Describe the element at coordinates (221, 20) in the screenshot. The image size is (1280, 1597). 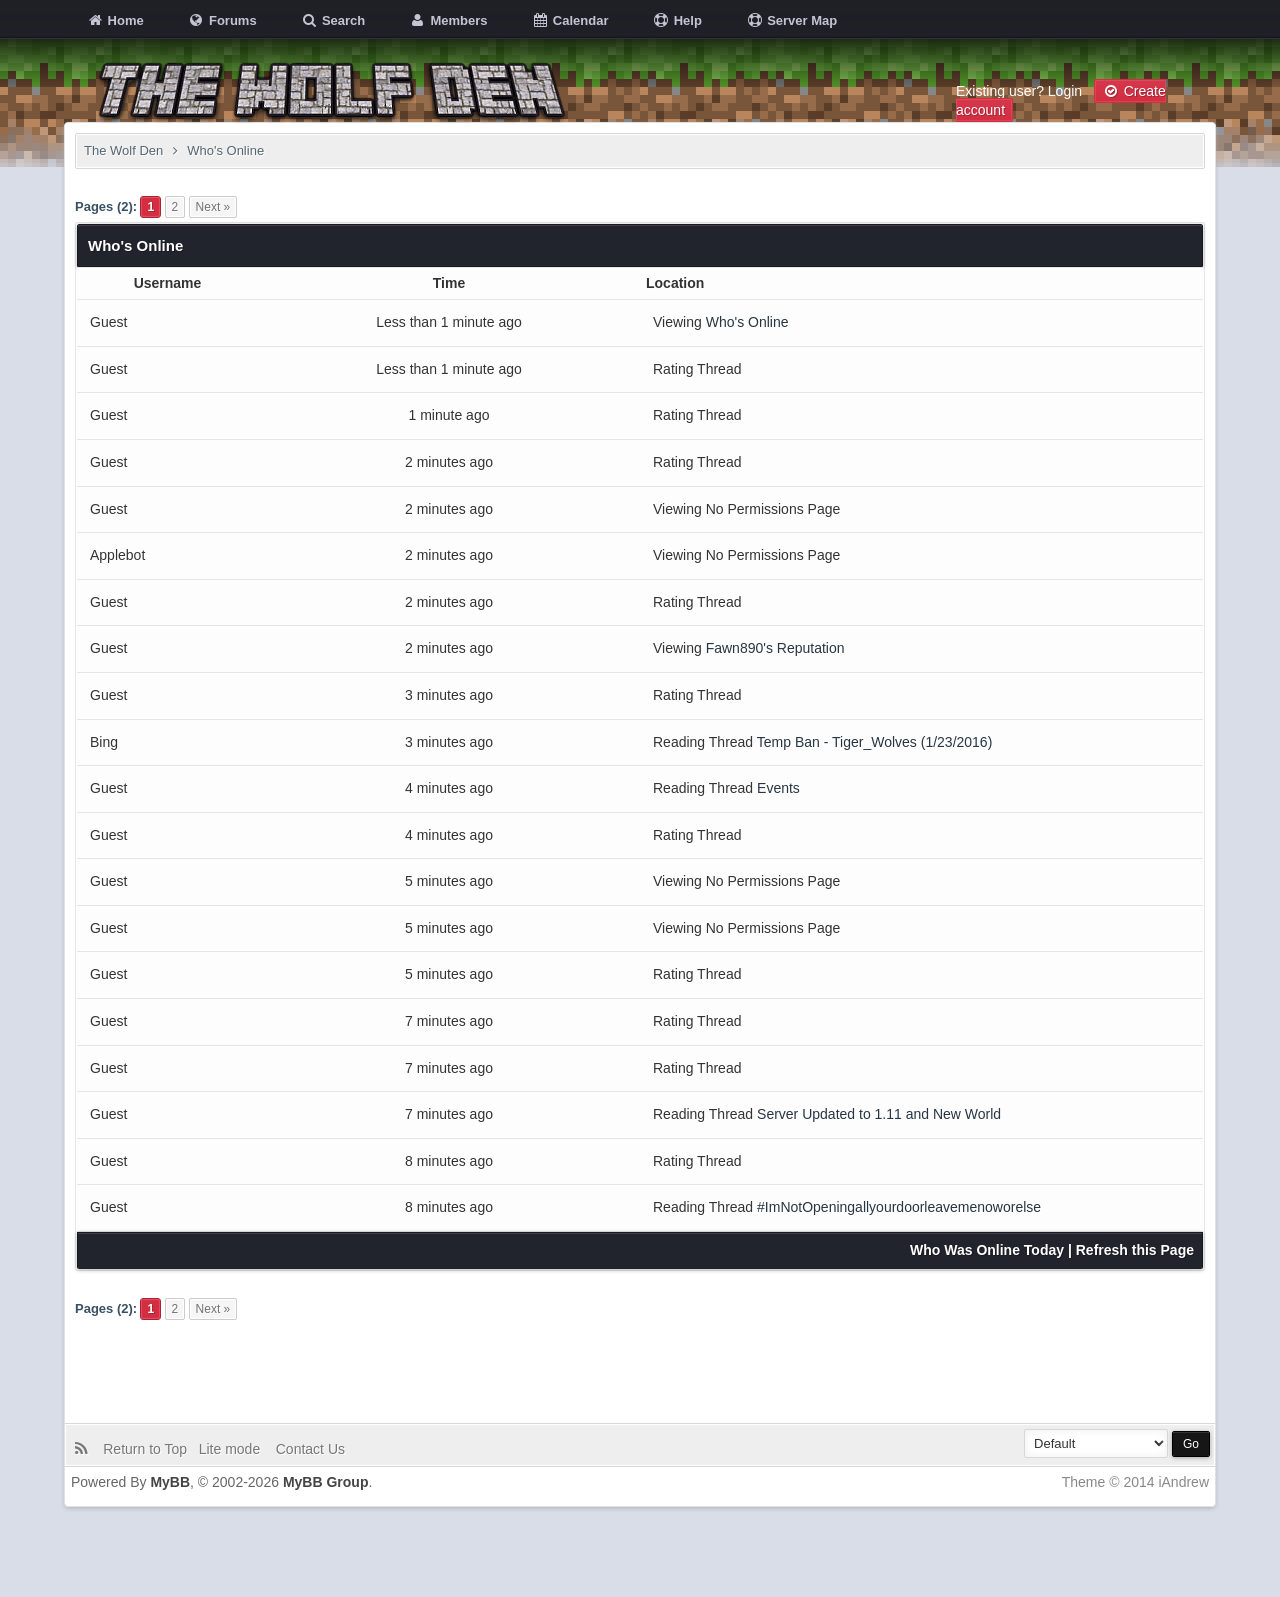
I see `Forums` at that location.